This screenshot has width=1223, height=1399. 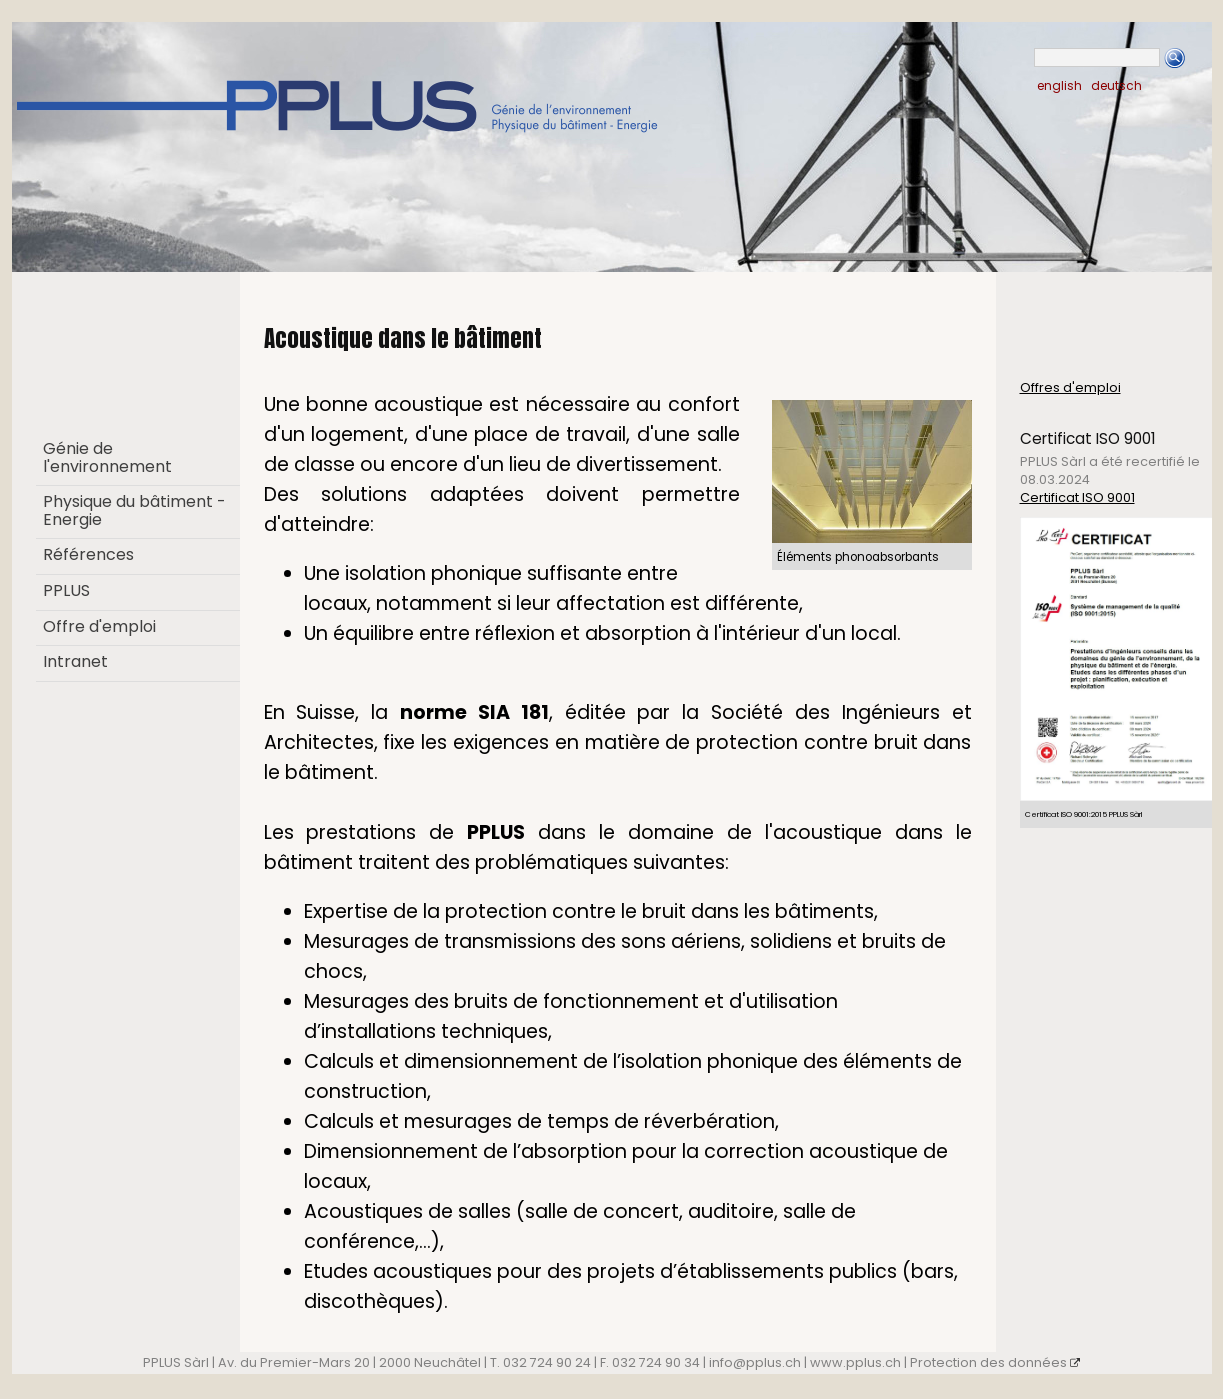 I want to click on deutsch, so click(x=1116, y=85).